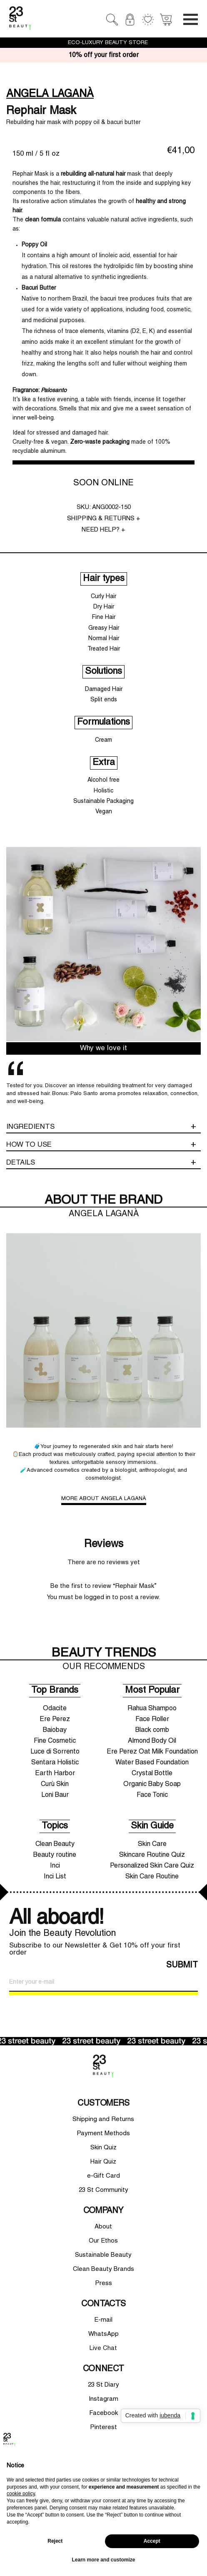 The image size is (207, 2576). Describe the element at coordinates (152, 1844) in the screenshot. I see `Skin Care` at that location.